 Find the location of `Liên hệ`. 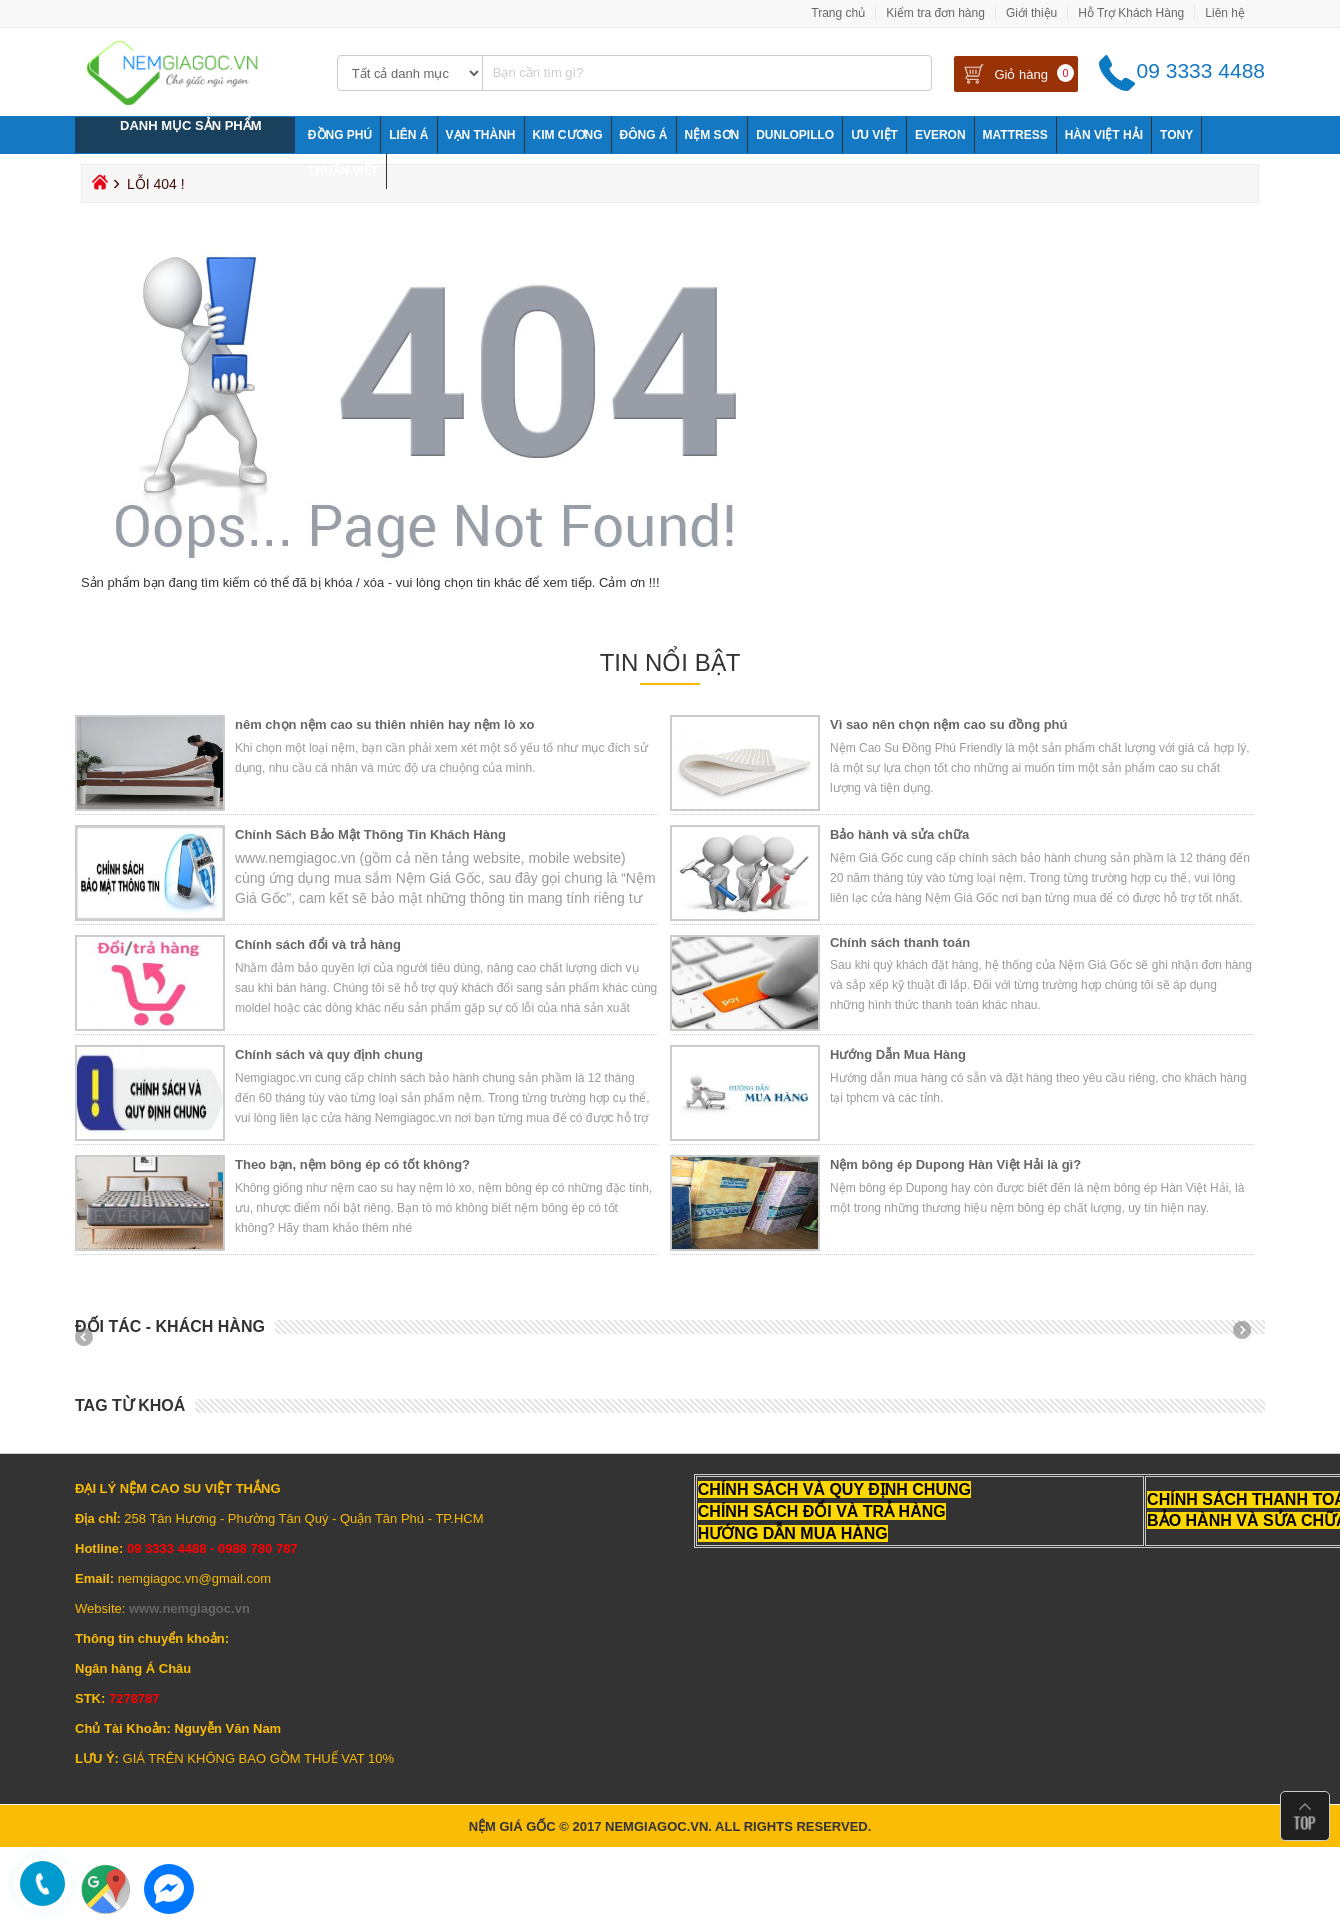

Liên hệ is located at coordinates (1225, 13).